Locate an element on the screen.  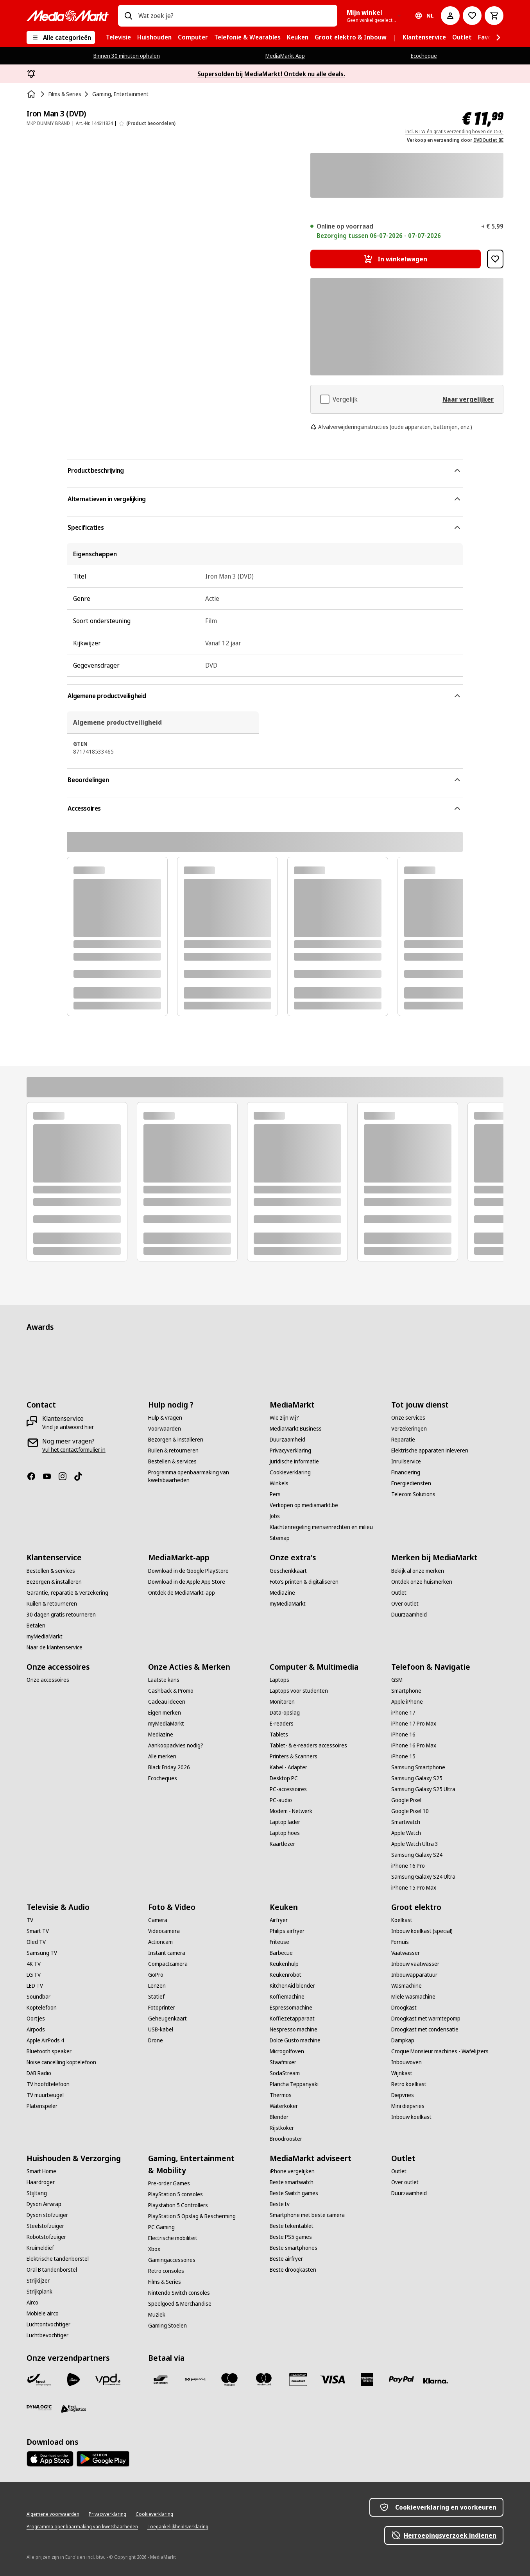
[Eigen merken] is located at coordinates (164, 1713).